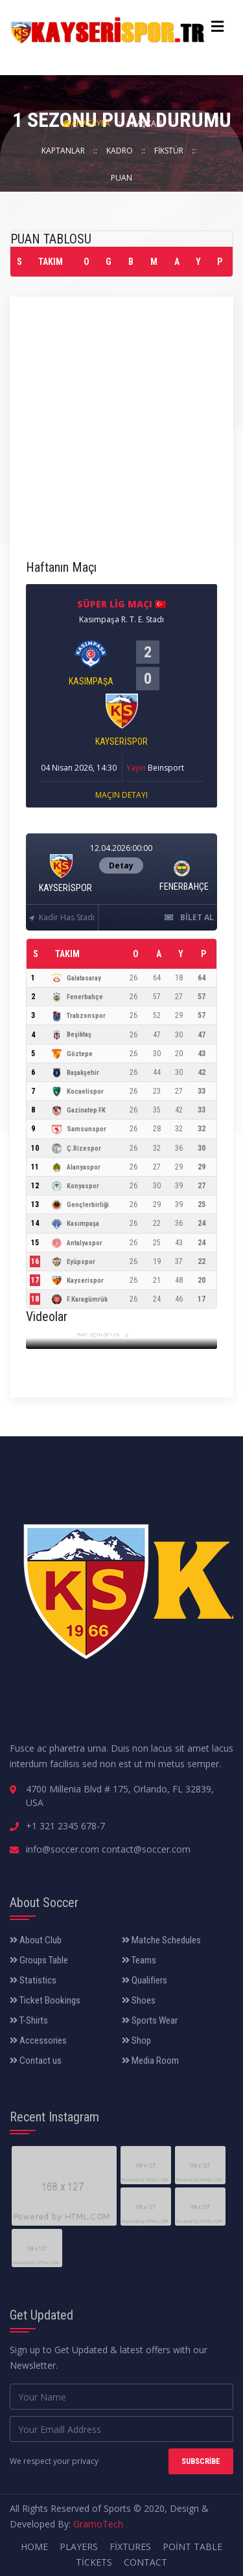 Image resolution: width=243 pixels, height=2576 pixels. I want to click on Qualifiers, so click(144, 1980).